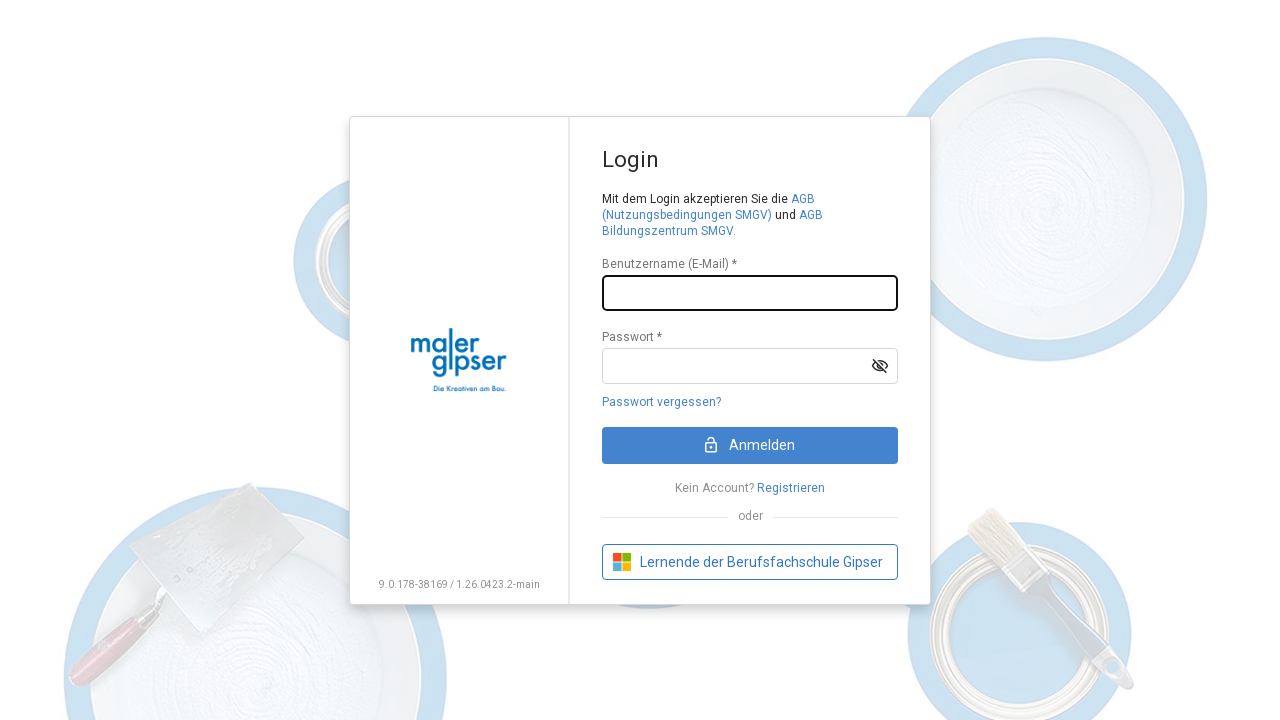  Describe the element at coordinates (880, 366) in the screenshot. I see `[button]` at that location.